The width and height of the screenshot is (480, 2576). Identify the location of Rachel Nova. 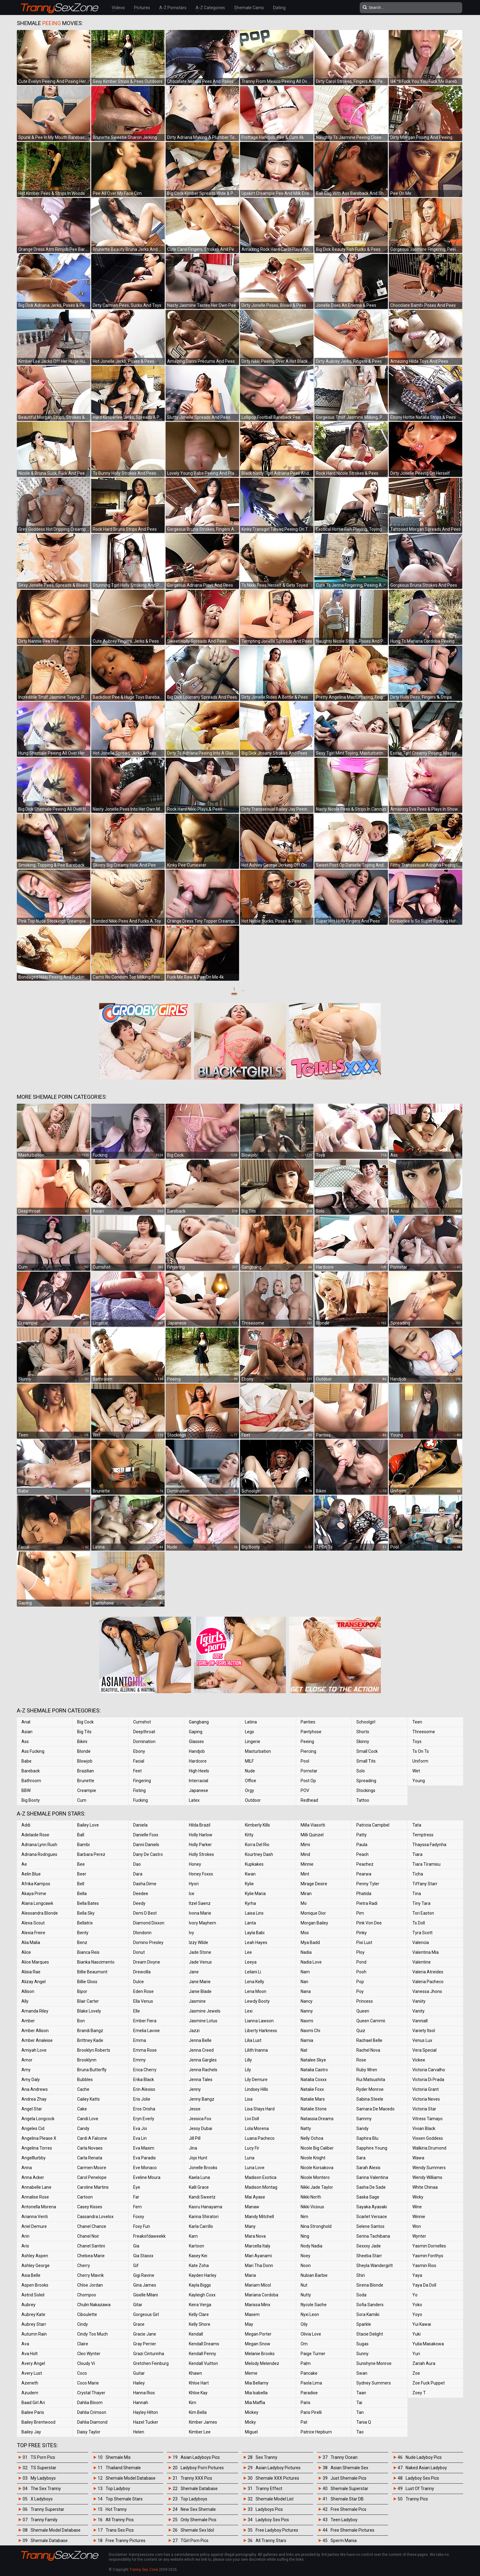
(368, 2050).